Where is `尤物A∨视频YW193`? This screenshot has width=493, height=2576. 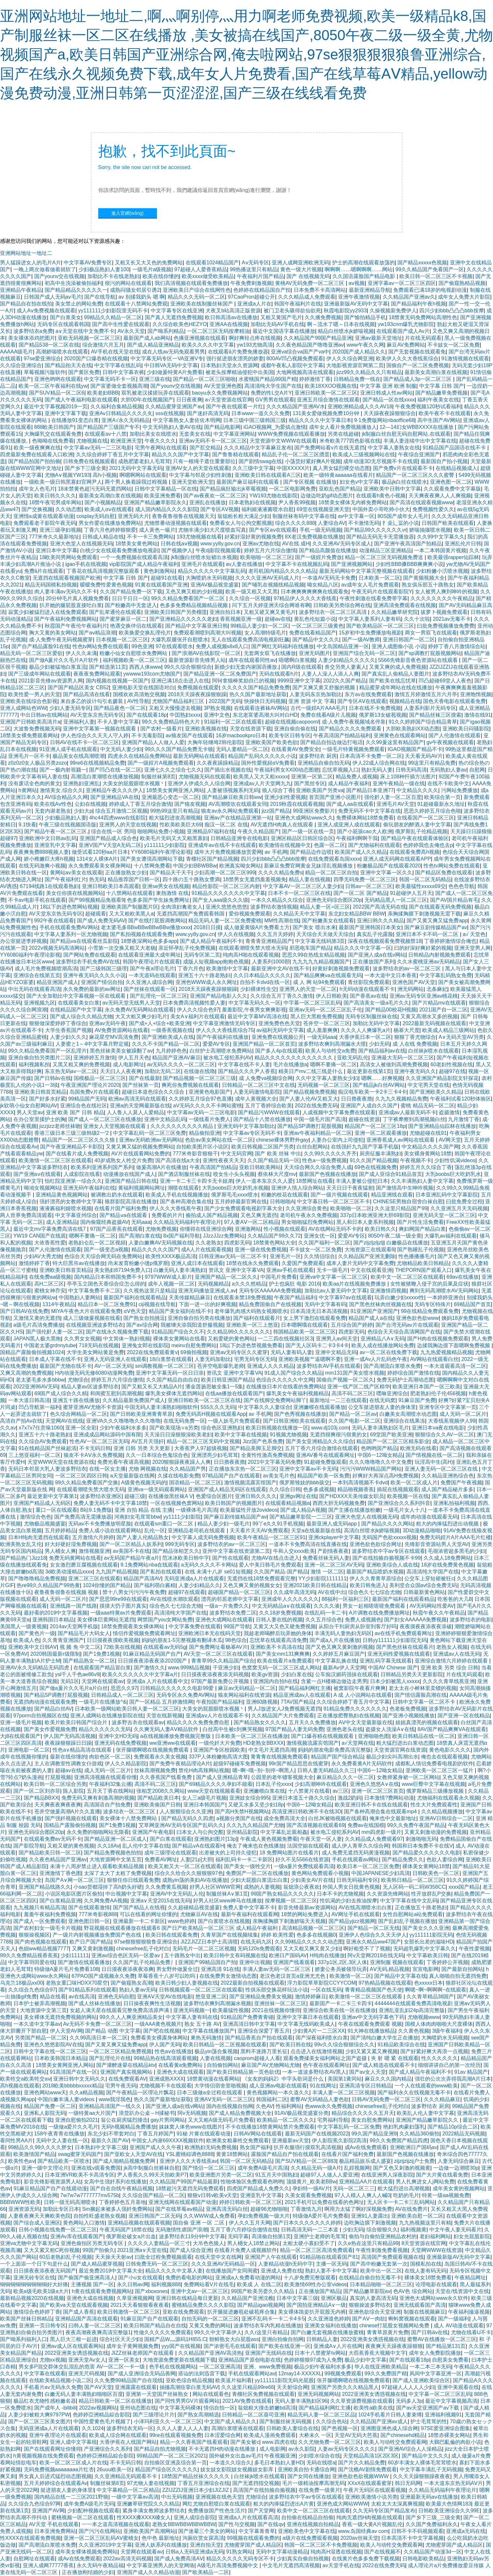 尤物A∨视频YW193 is located at coordinates (67, 475).